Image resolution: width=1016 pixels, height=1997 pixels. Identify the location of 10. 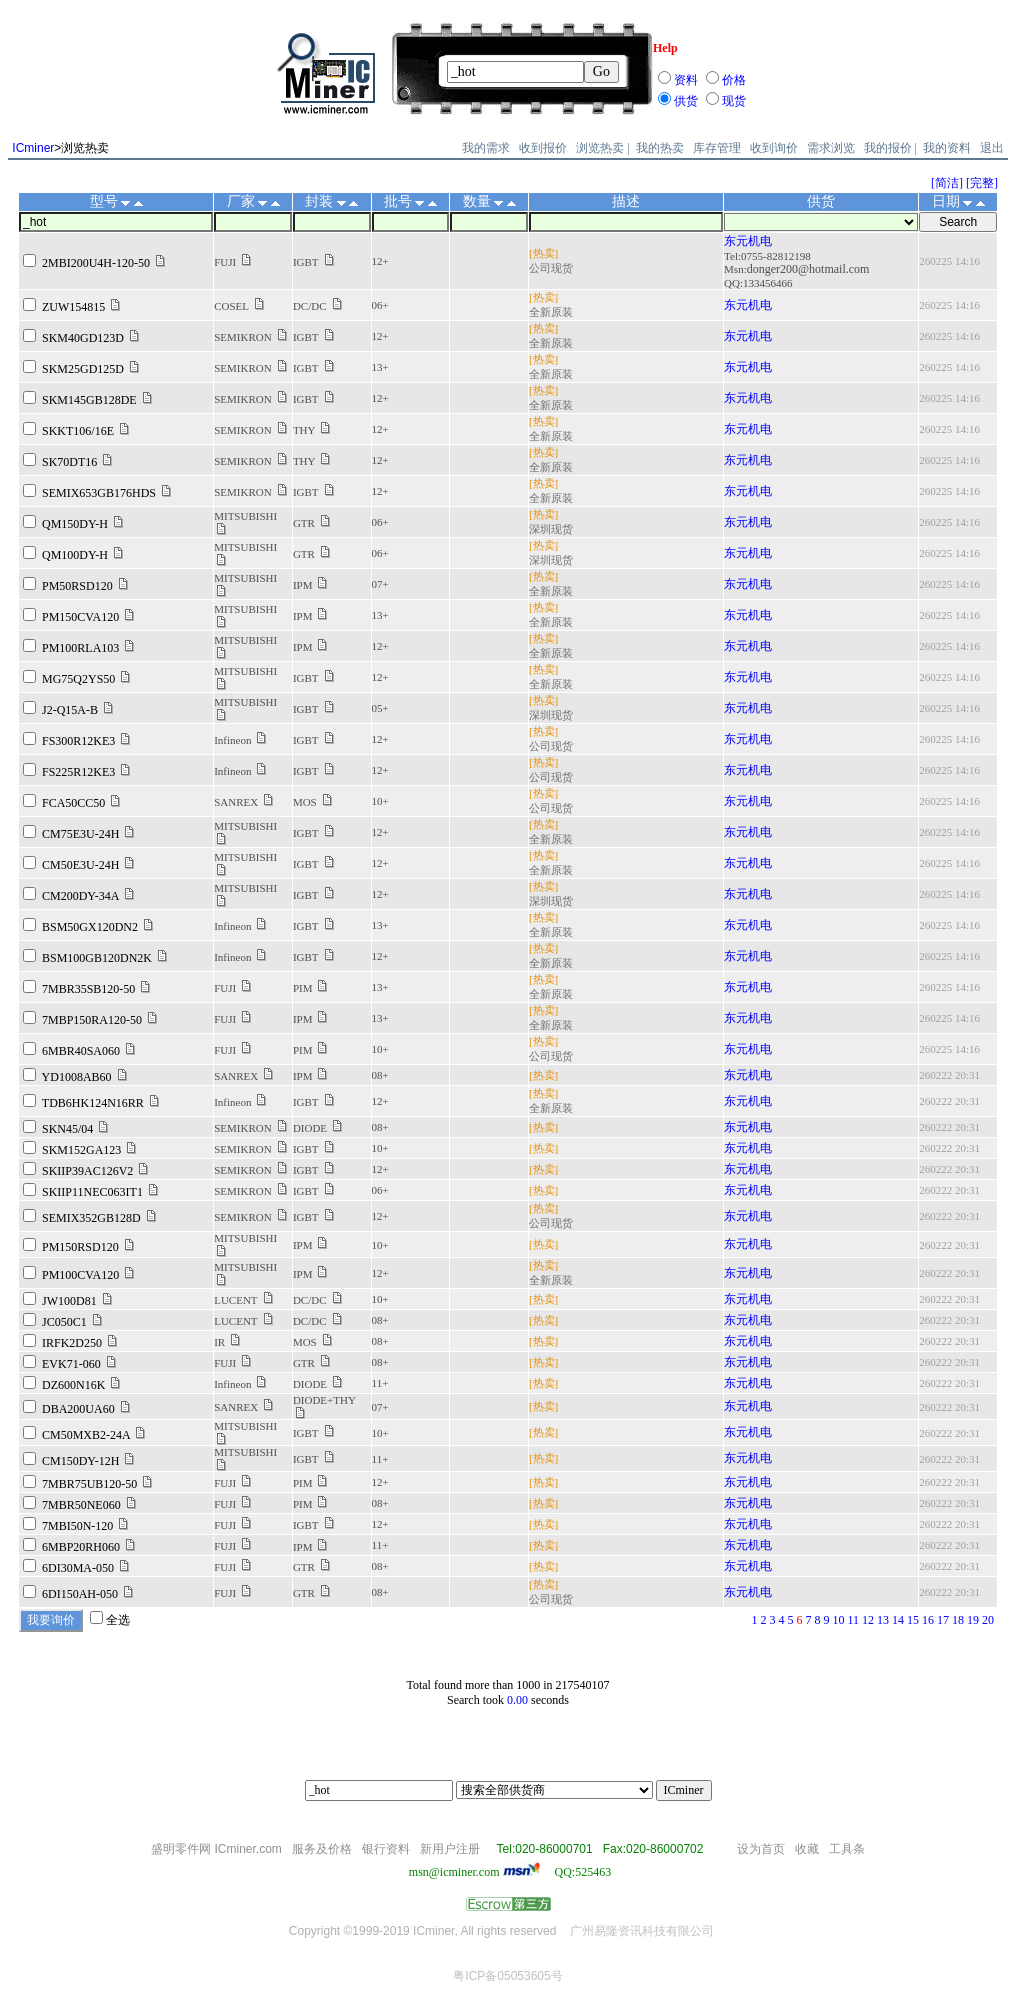
(838, 1620).